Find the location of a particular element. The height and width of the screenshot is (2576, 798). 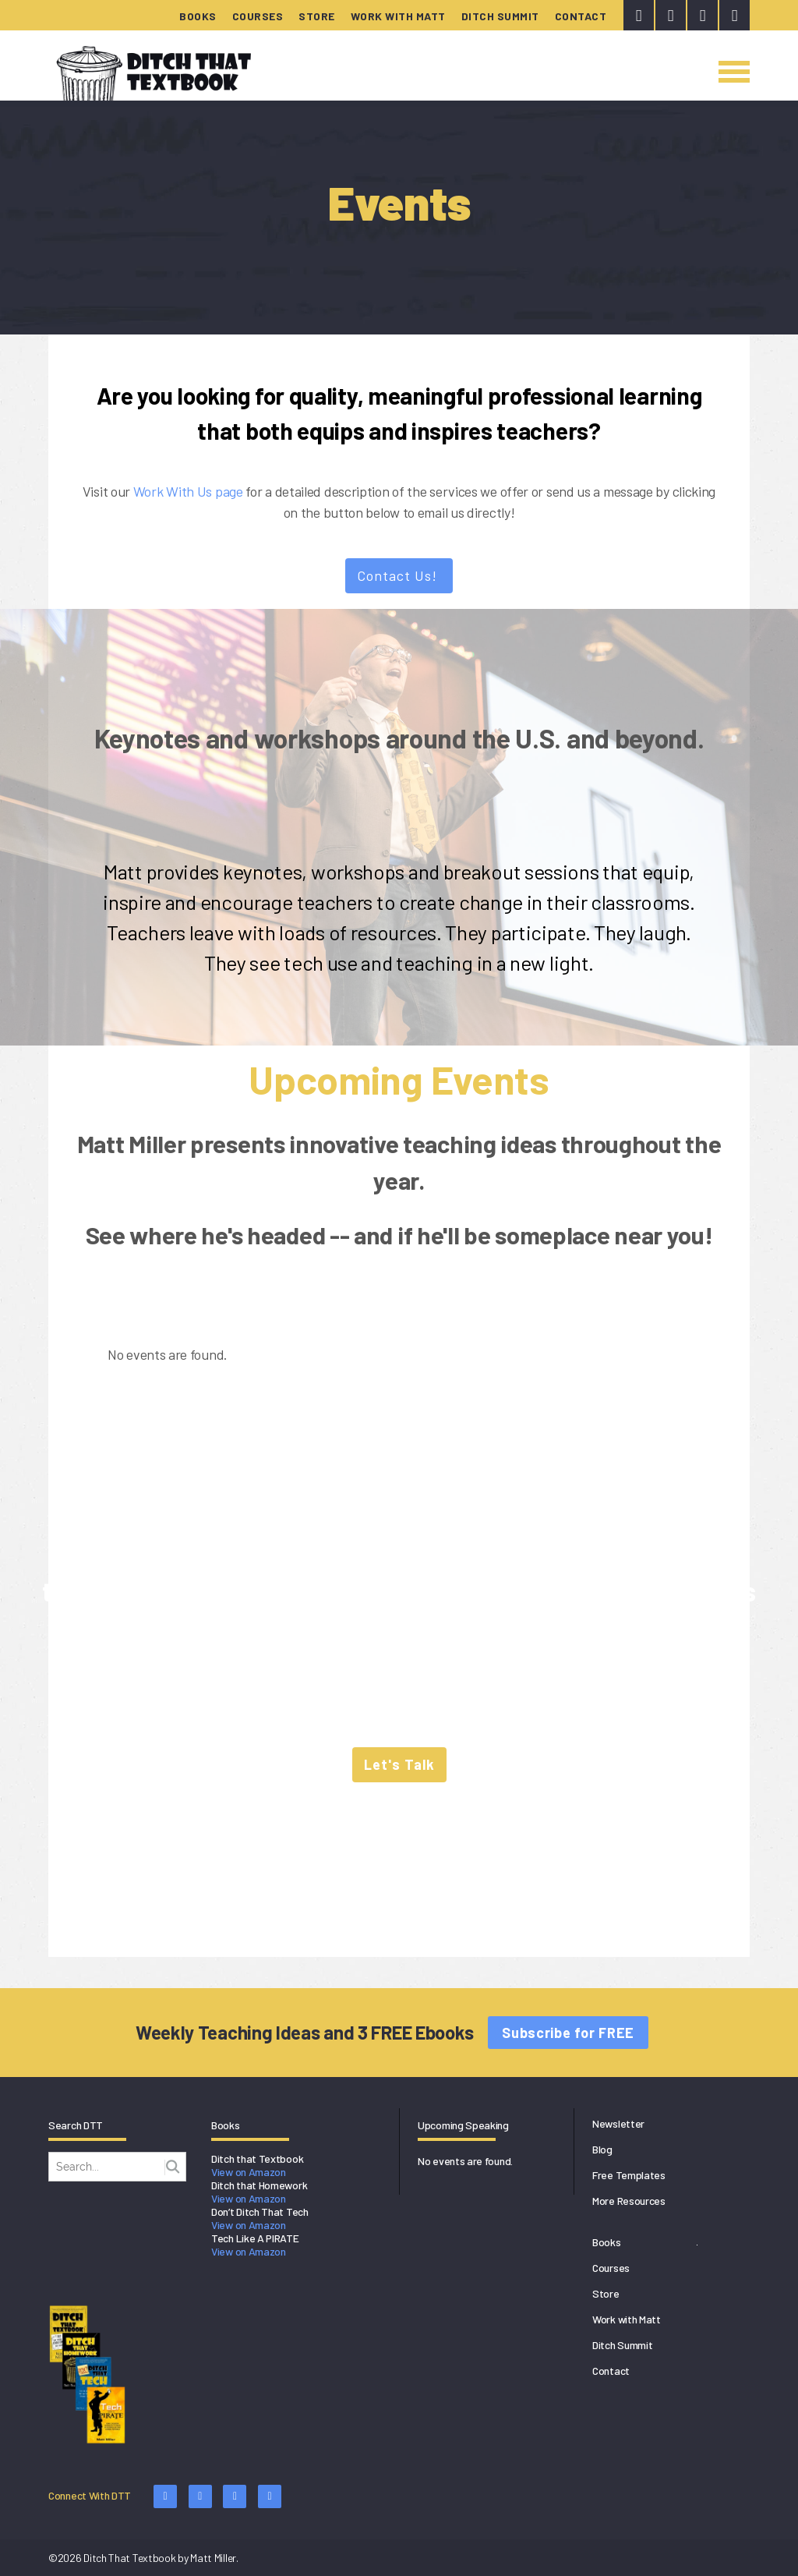

Books is located at coordinates (198, 16).